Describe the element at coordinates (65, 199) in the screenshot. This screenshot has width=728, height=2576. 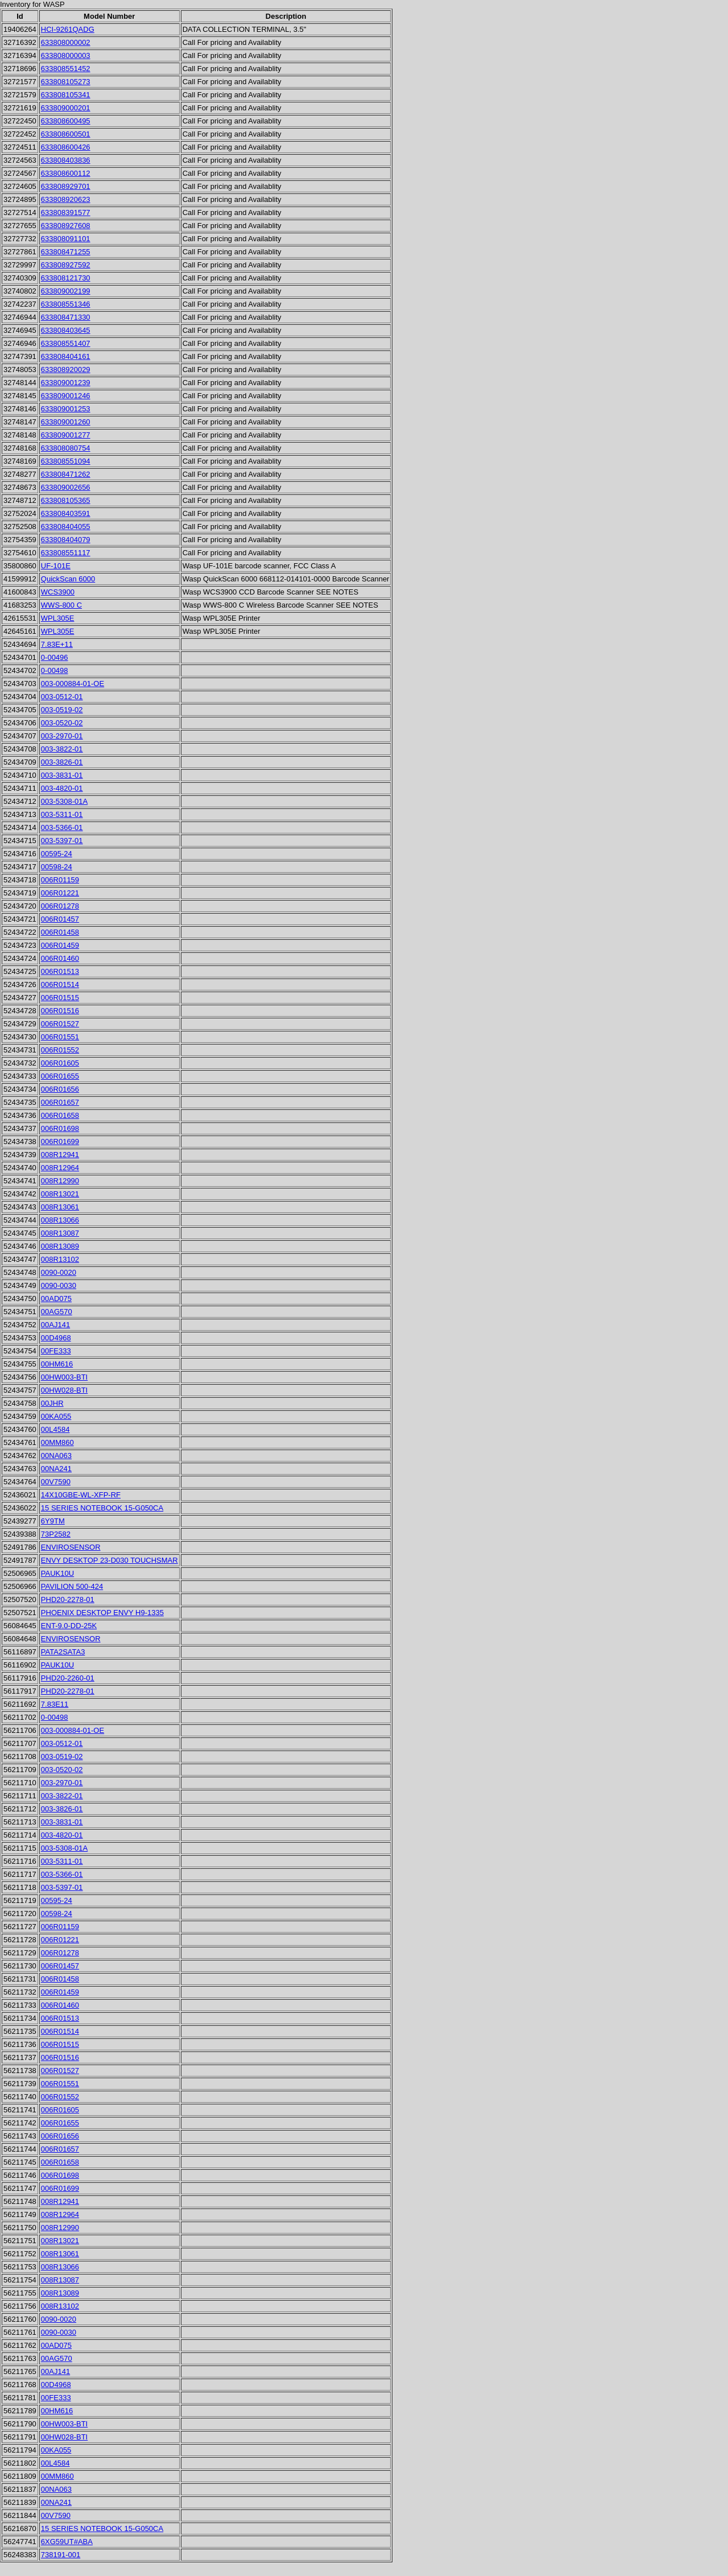
I see `633808920623` at that location.